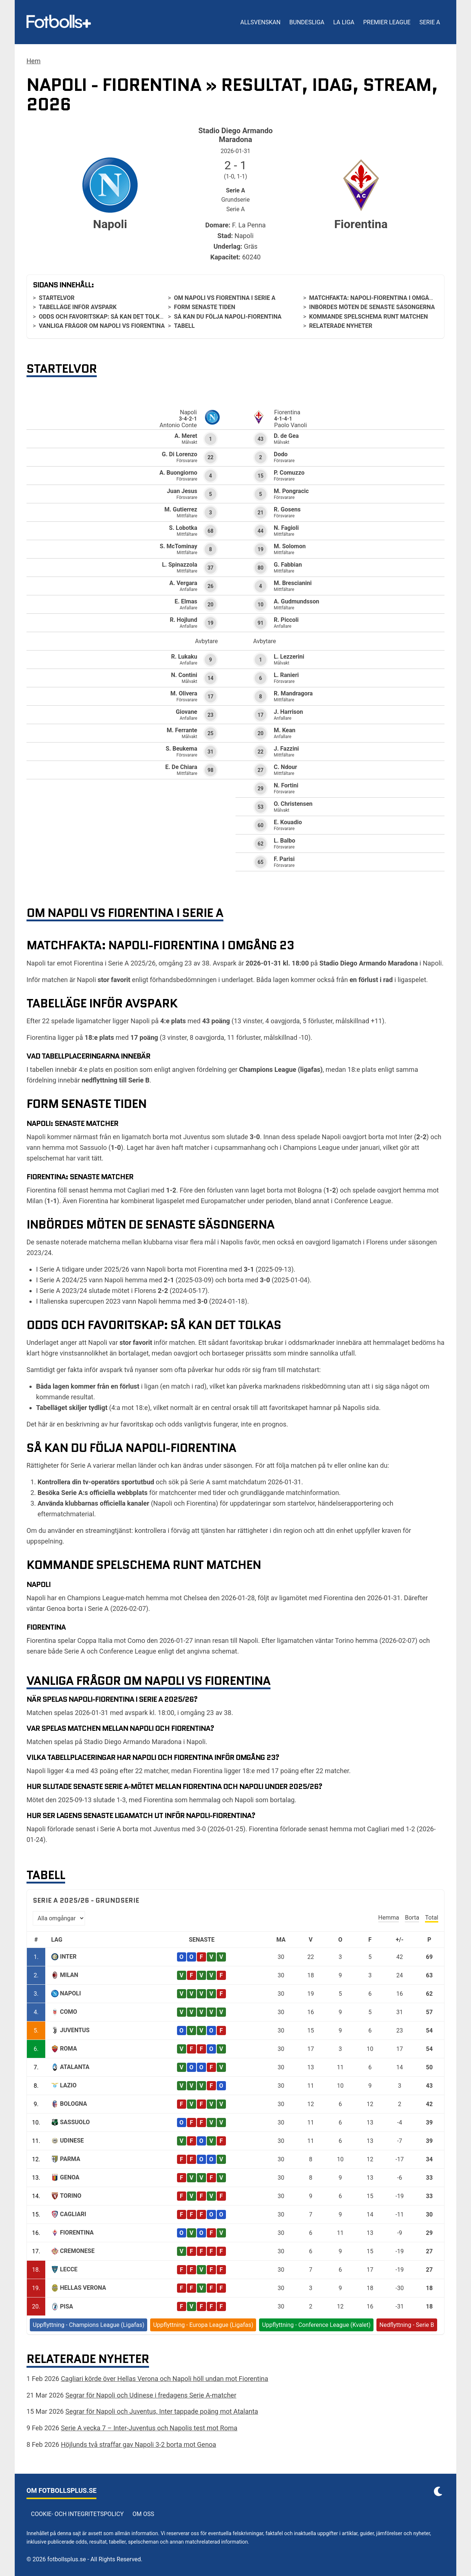 This screenshot has height=2576, width=471. What do you see at coordinates (74, 2030) in the screenshot?
I see `Juventus` at bounding box center [74, 2030].